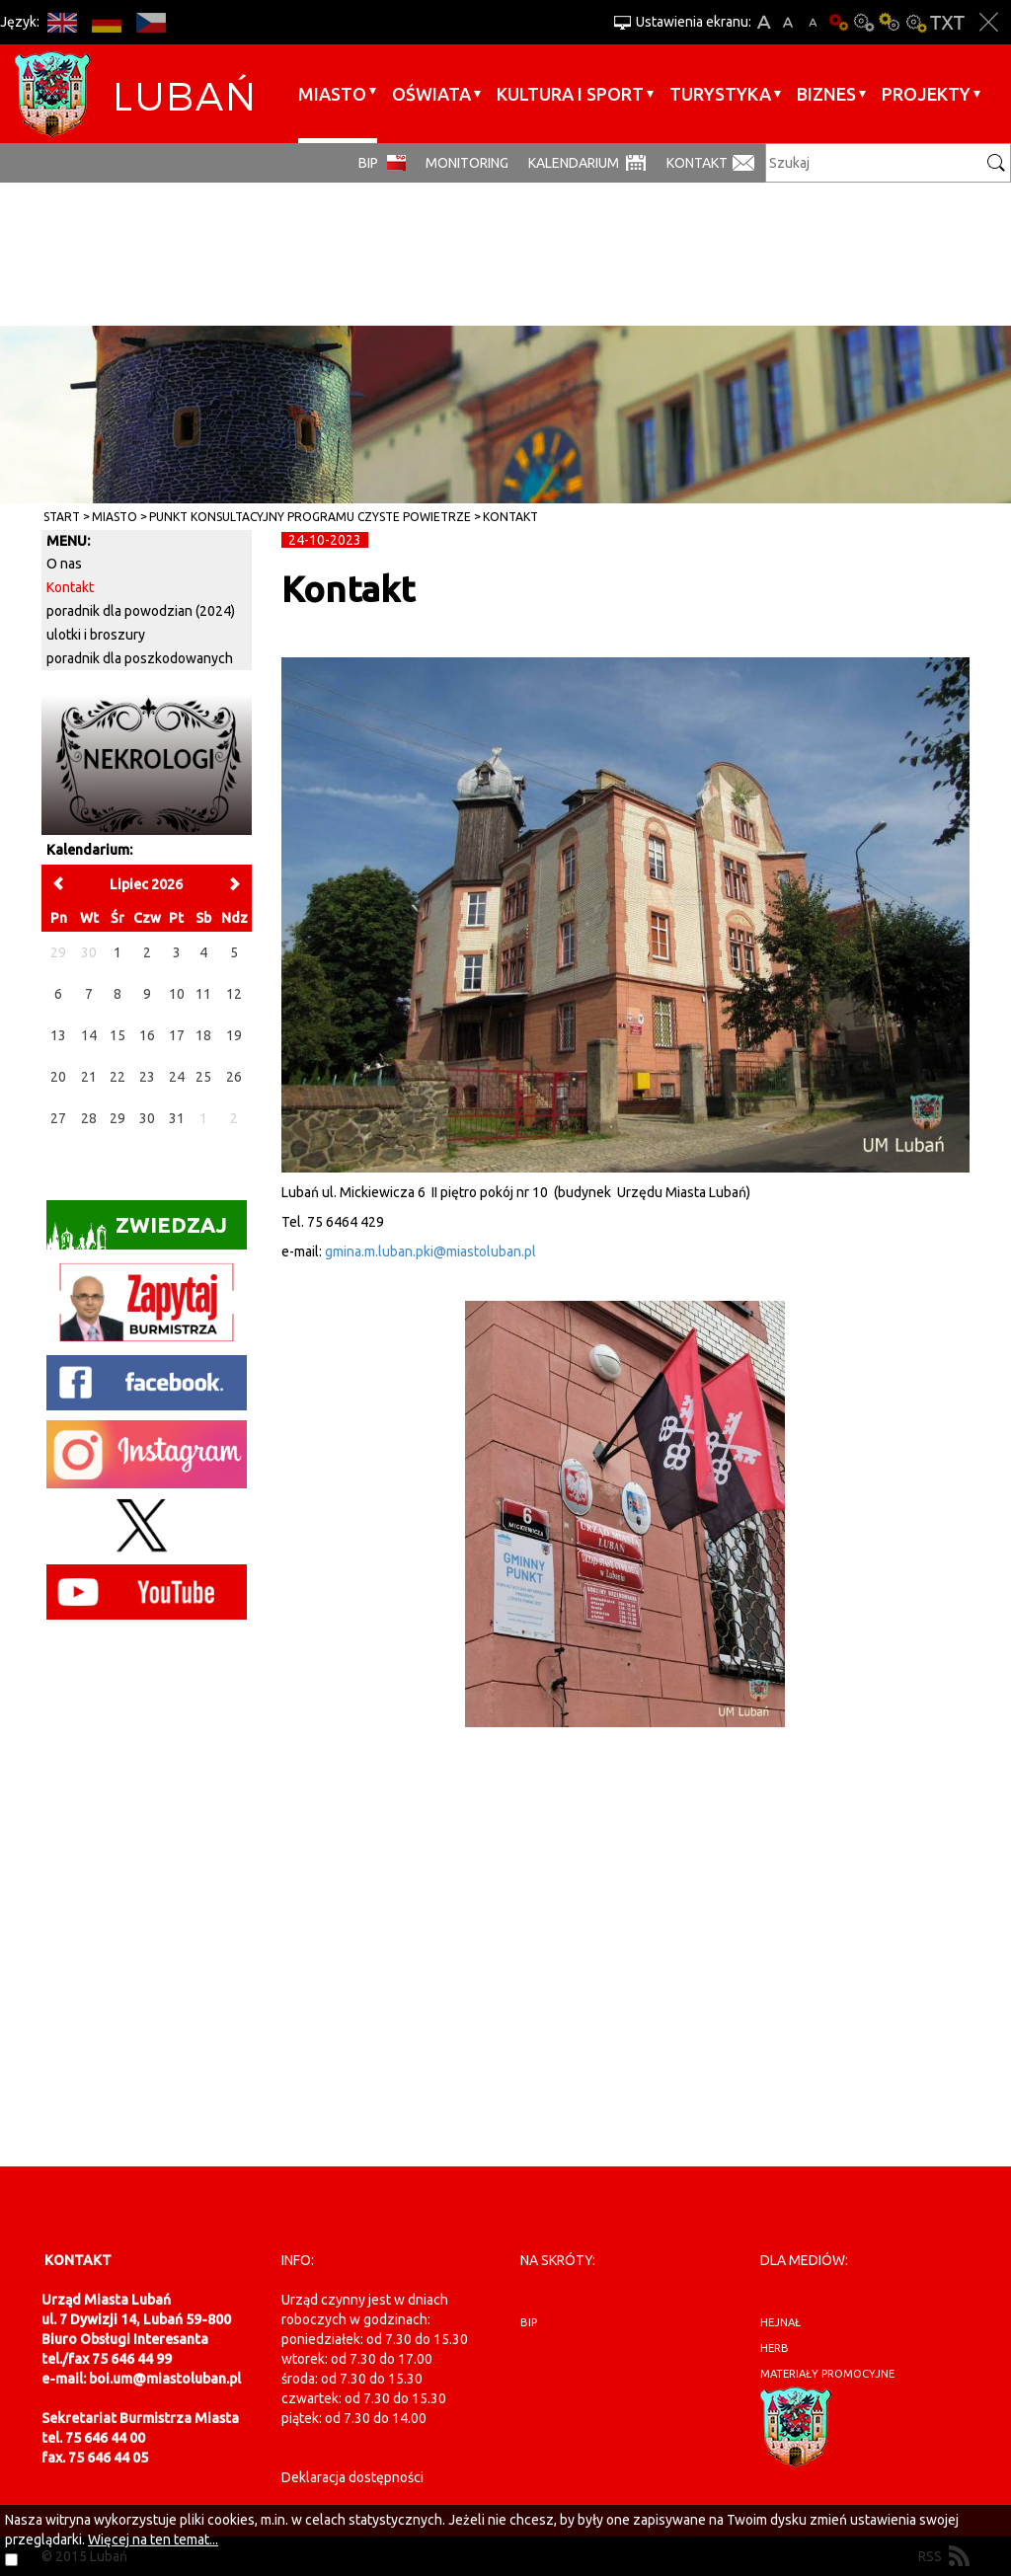 The width and height of the screenshot is (1011, 2576). Describe the element at coordinates (467, 163) in the screenshot. I see `monitoring` at that location.